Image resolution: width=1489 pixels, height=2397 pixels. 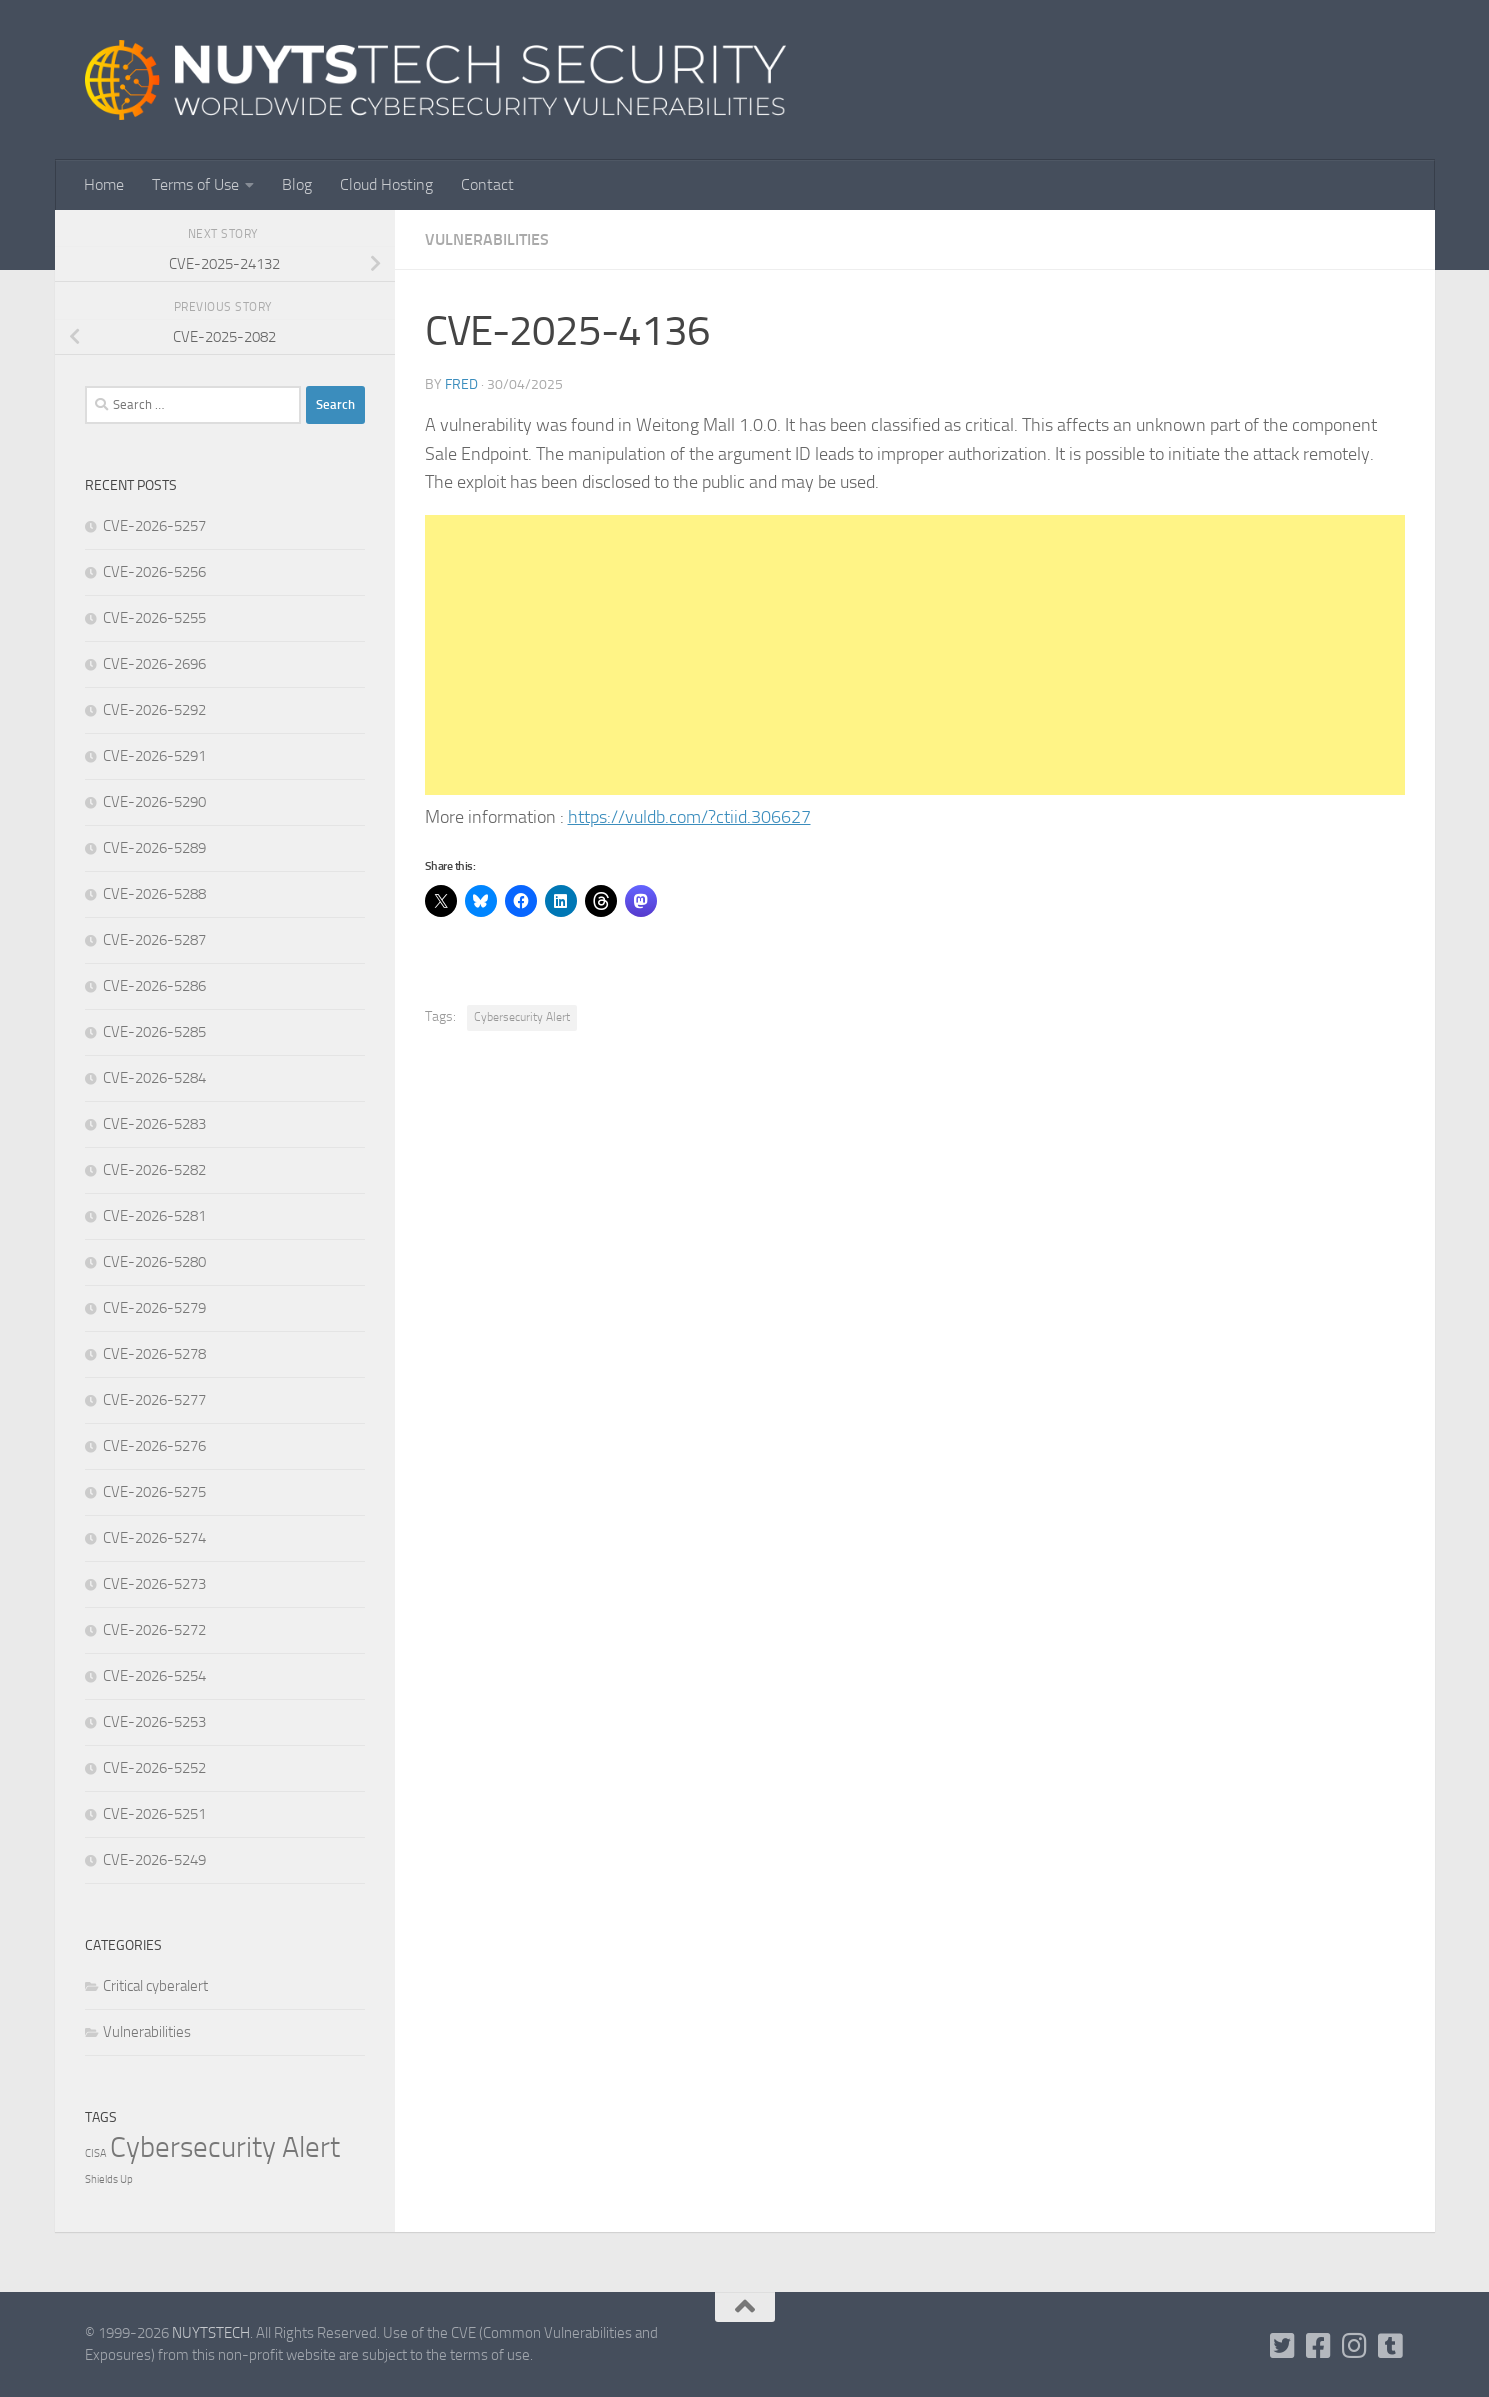 I want to click on CVE-2026-5290, so click(x=154, y=802).